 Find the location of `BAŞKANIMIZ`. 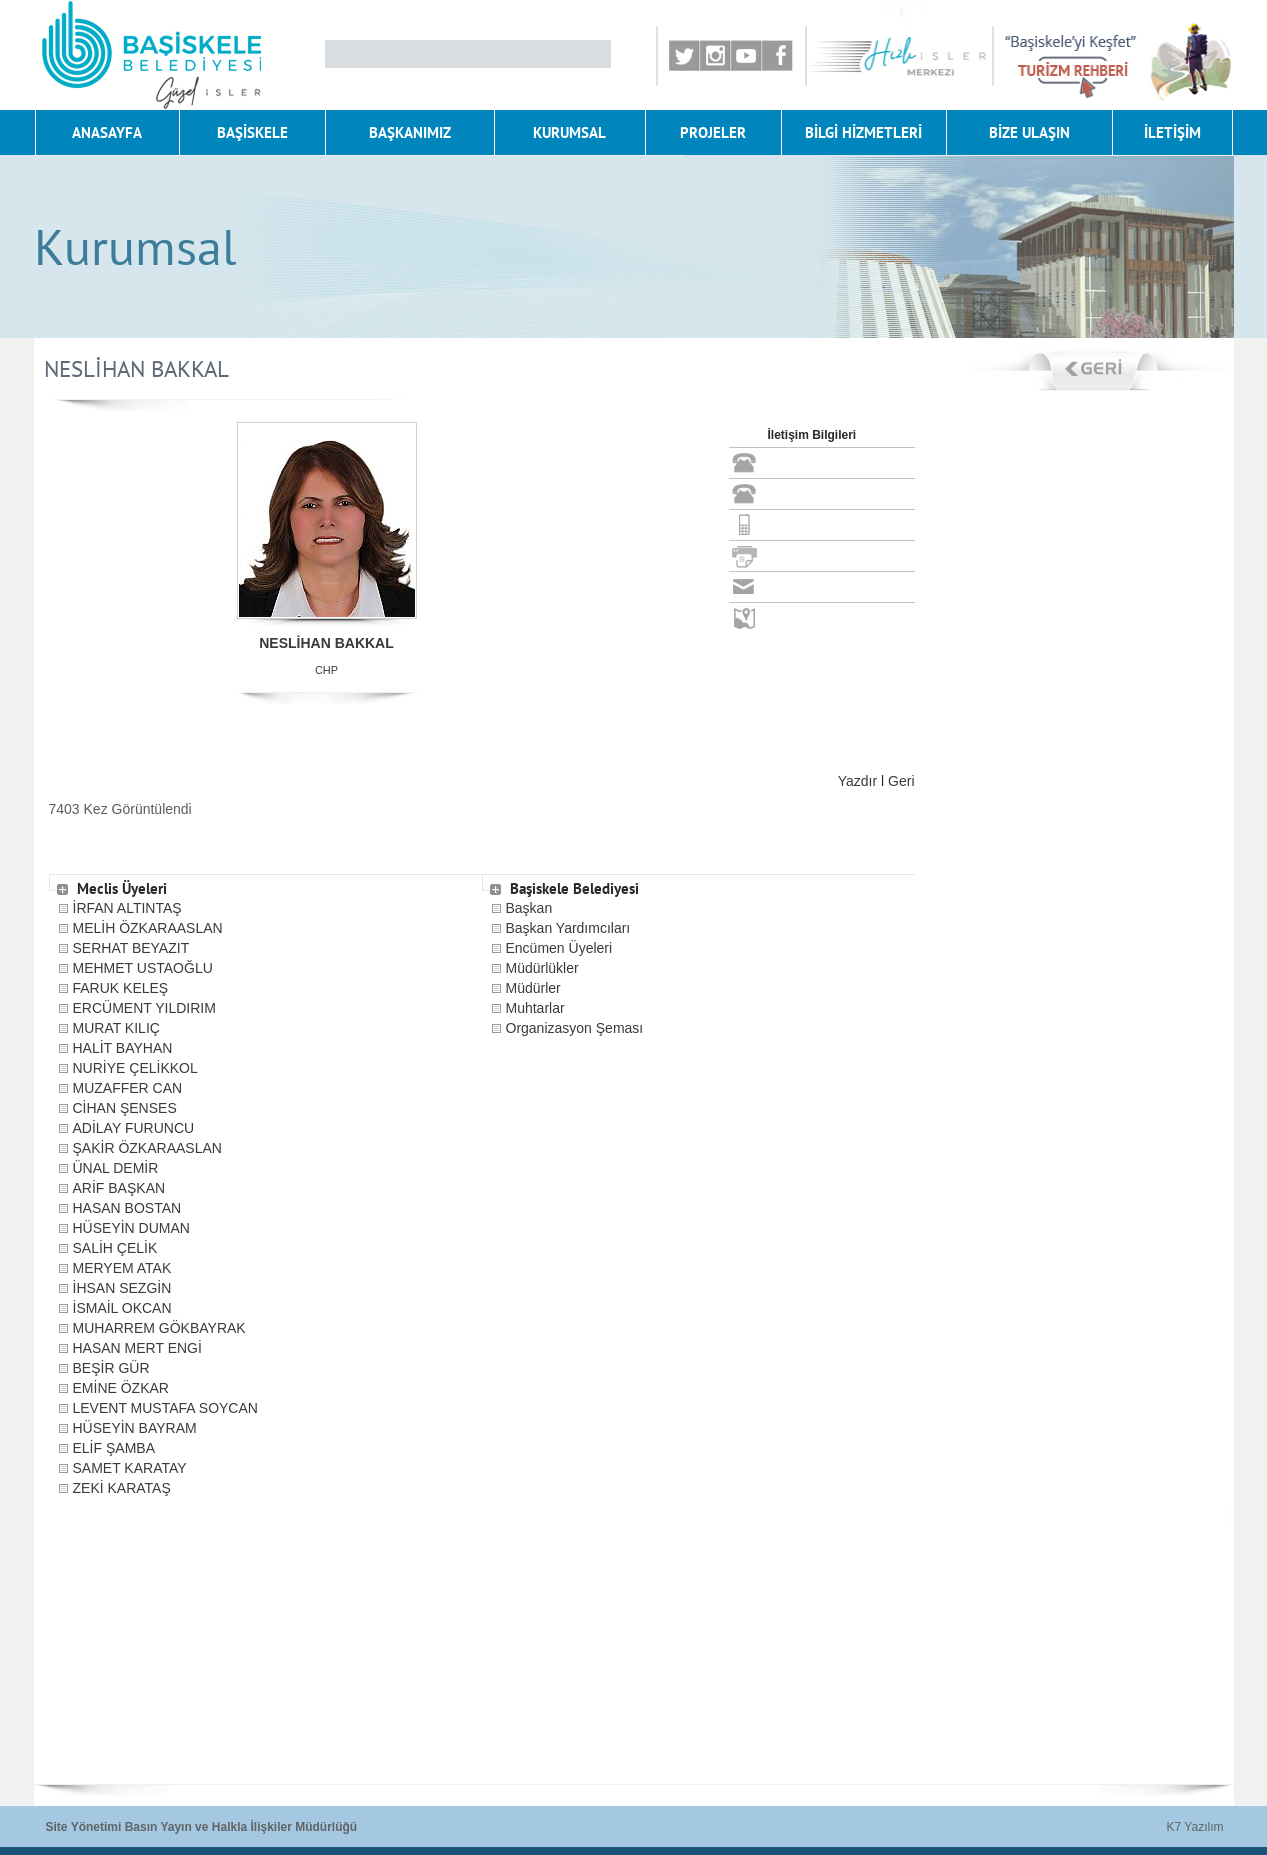

BAŞKANIMIZ is located at coordinates (410, 132).